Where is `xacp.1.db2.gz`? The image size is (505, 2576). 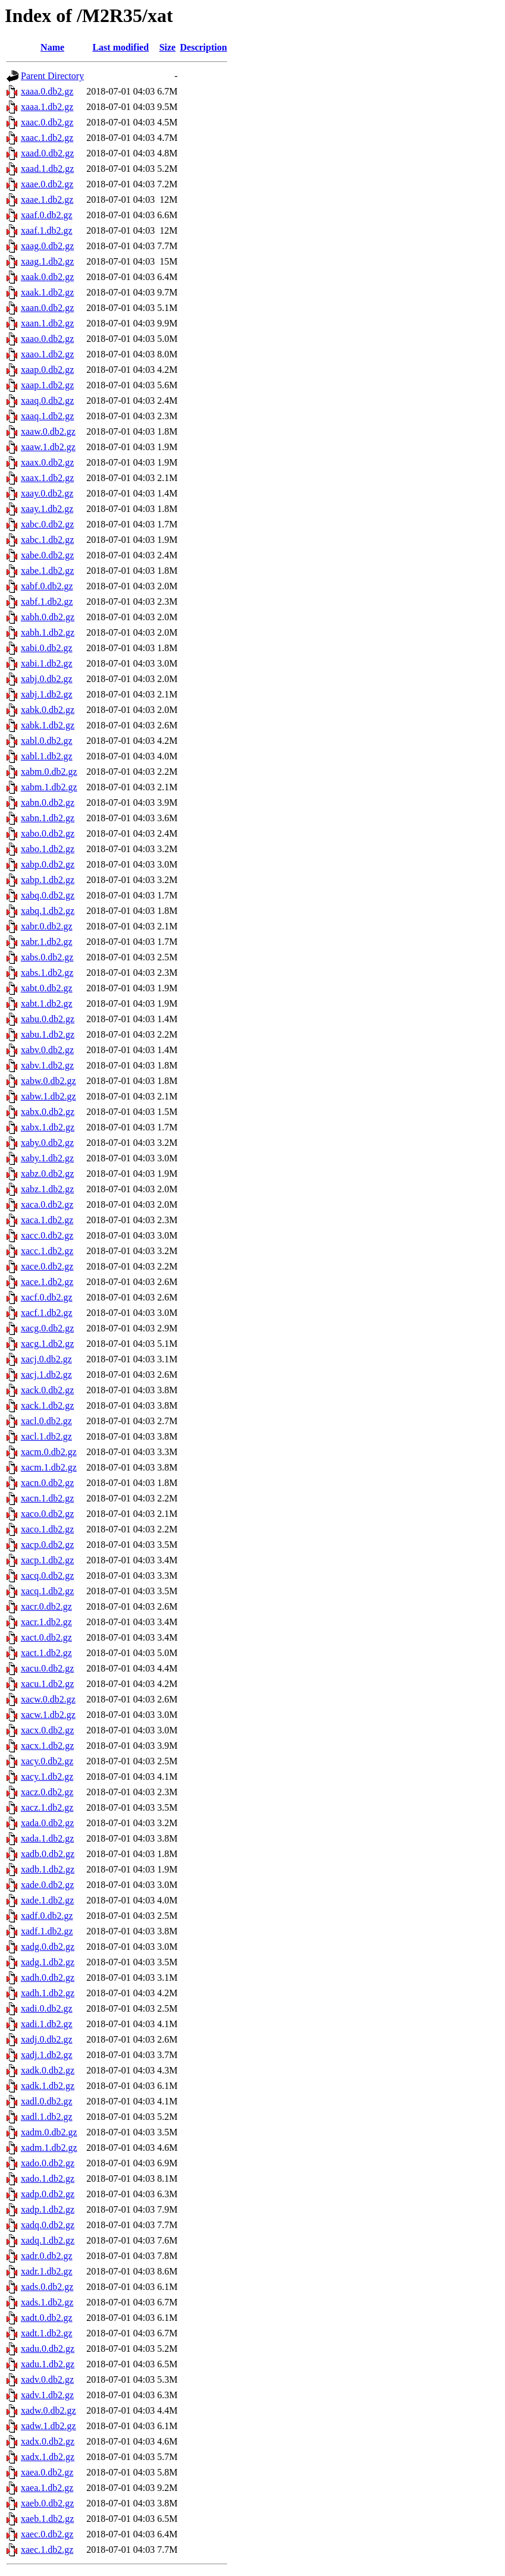 xacp.1.db2.gz is located at coordinates (47, 1560).